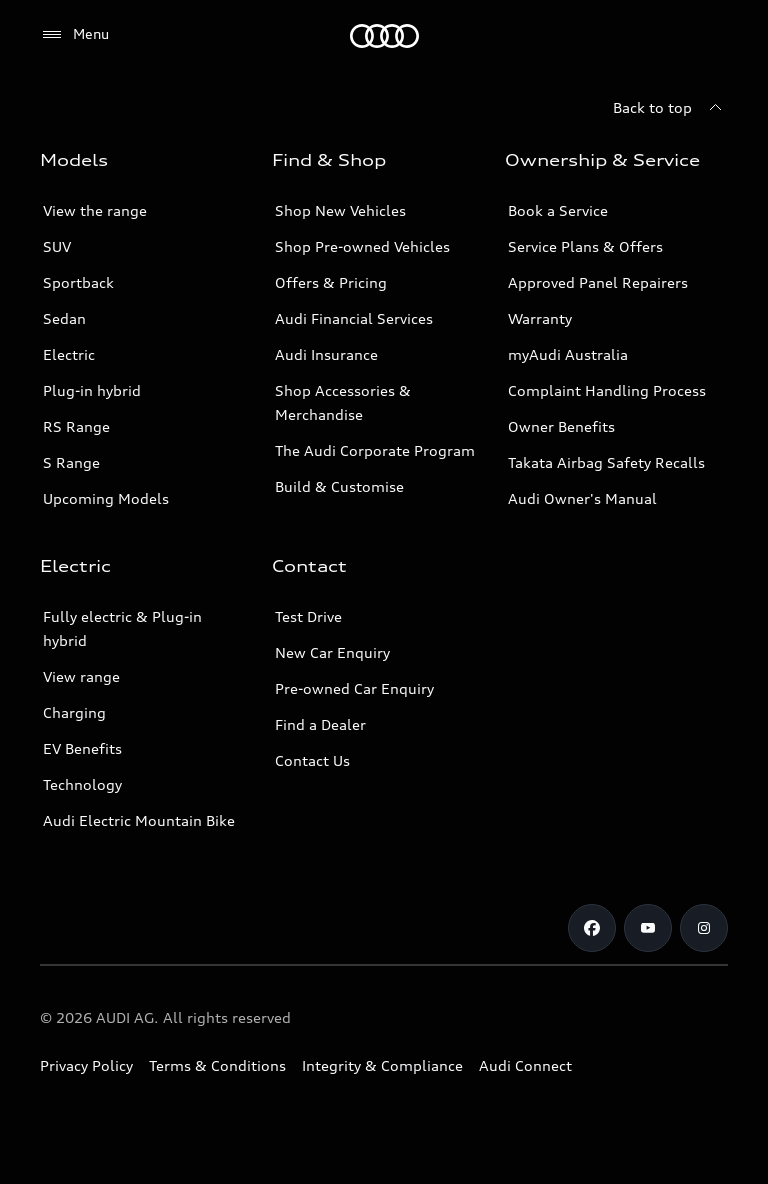  Describe the element at coordinates (606, 462) in the screenshot. I see `Takata Airbag Safety Recalls` at that location.